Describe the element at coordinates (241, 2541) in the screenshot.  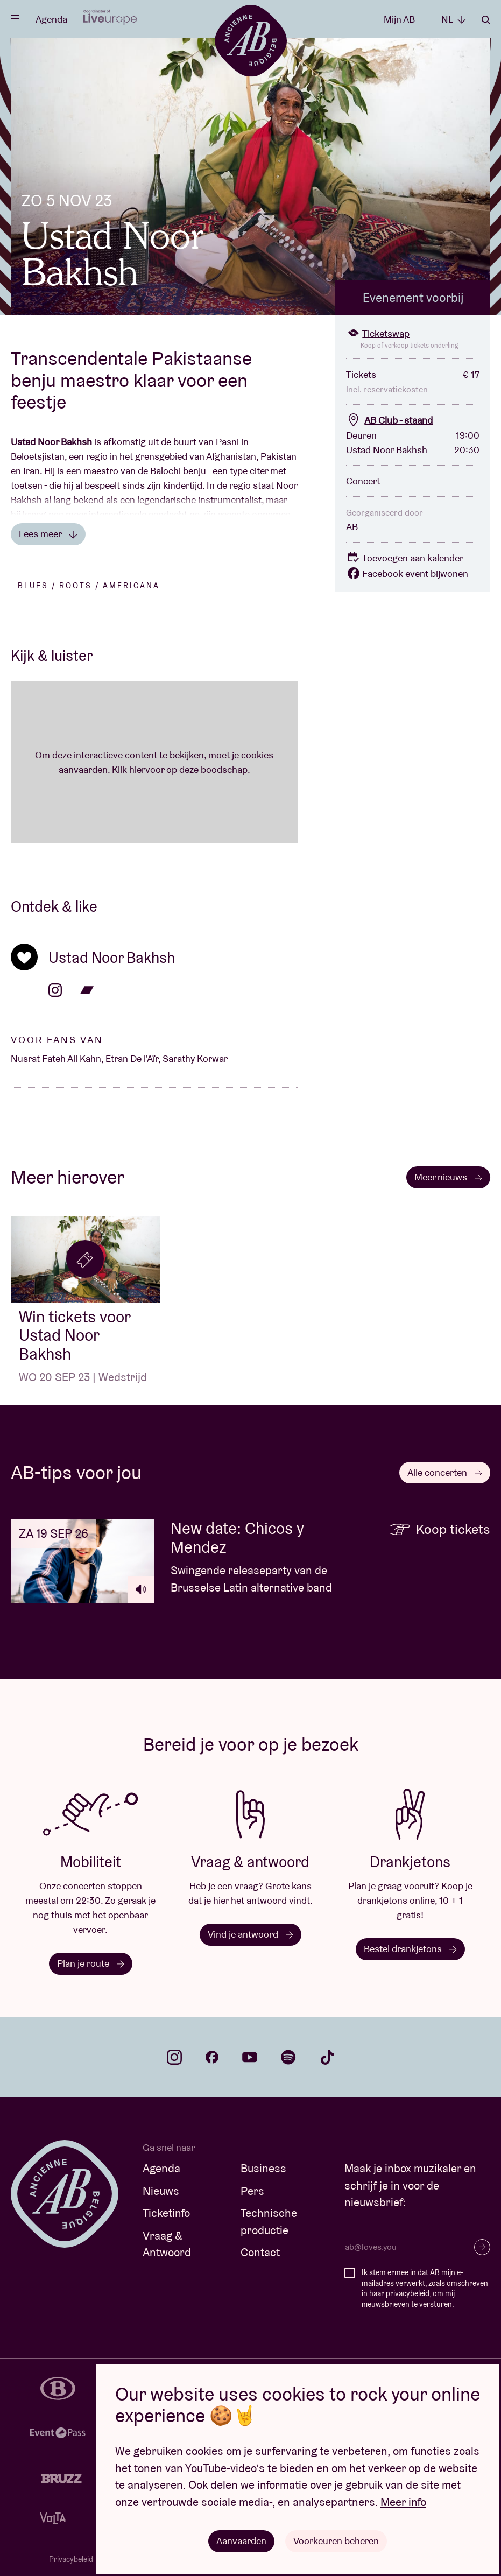
I see `Aanvaarden` at that location.